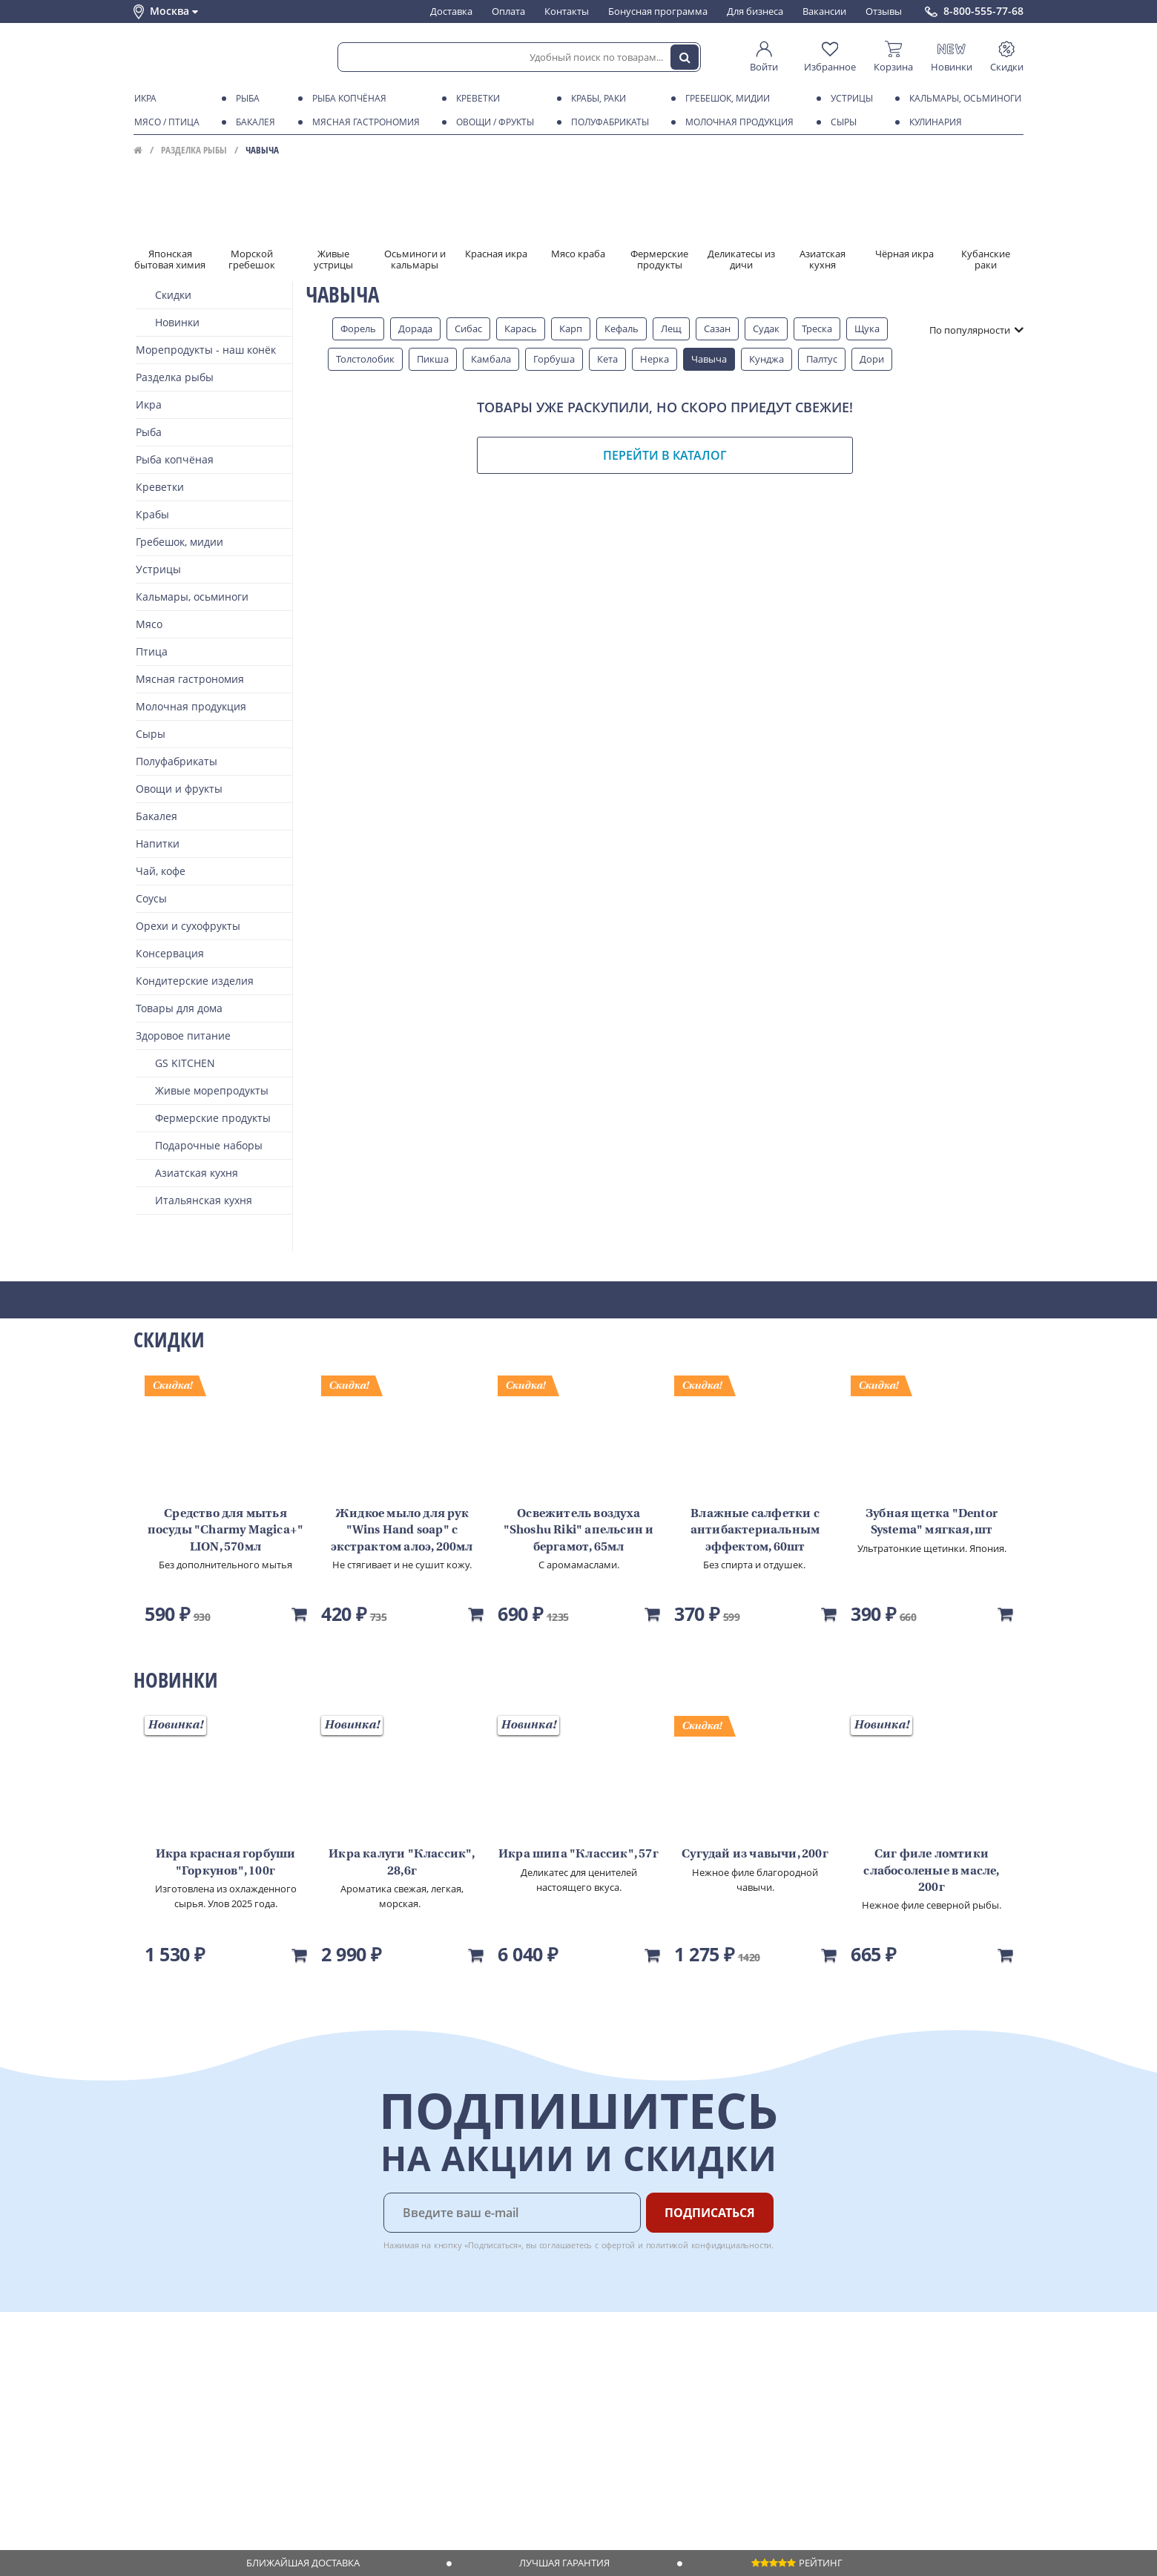 The height and width of the screenshot is (2576, 1157). I want to click on Креветки, so click(475, 98).